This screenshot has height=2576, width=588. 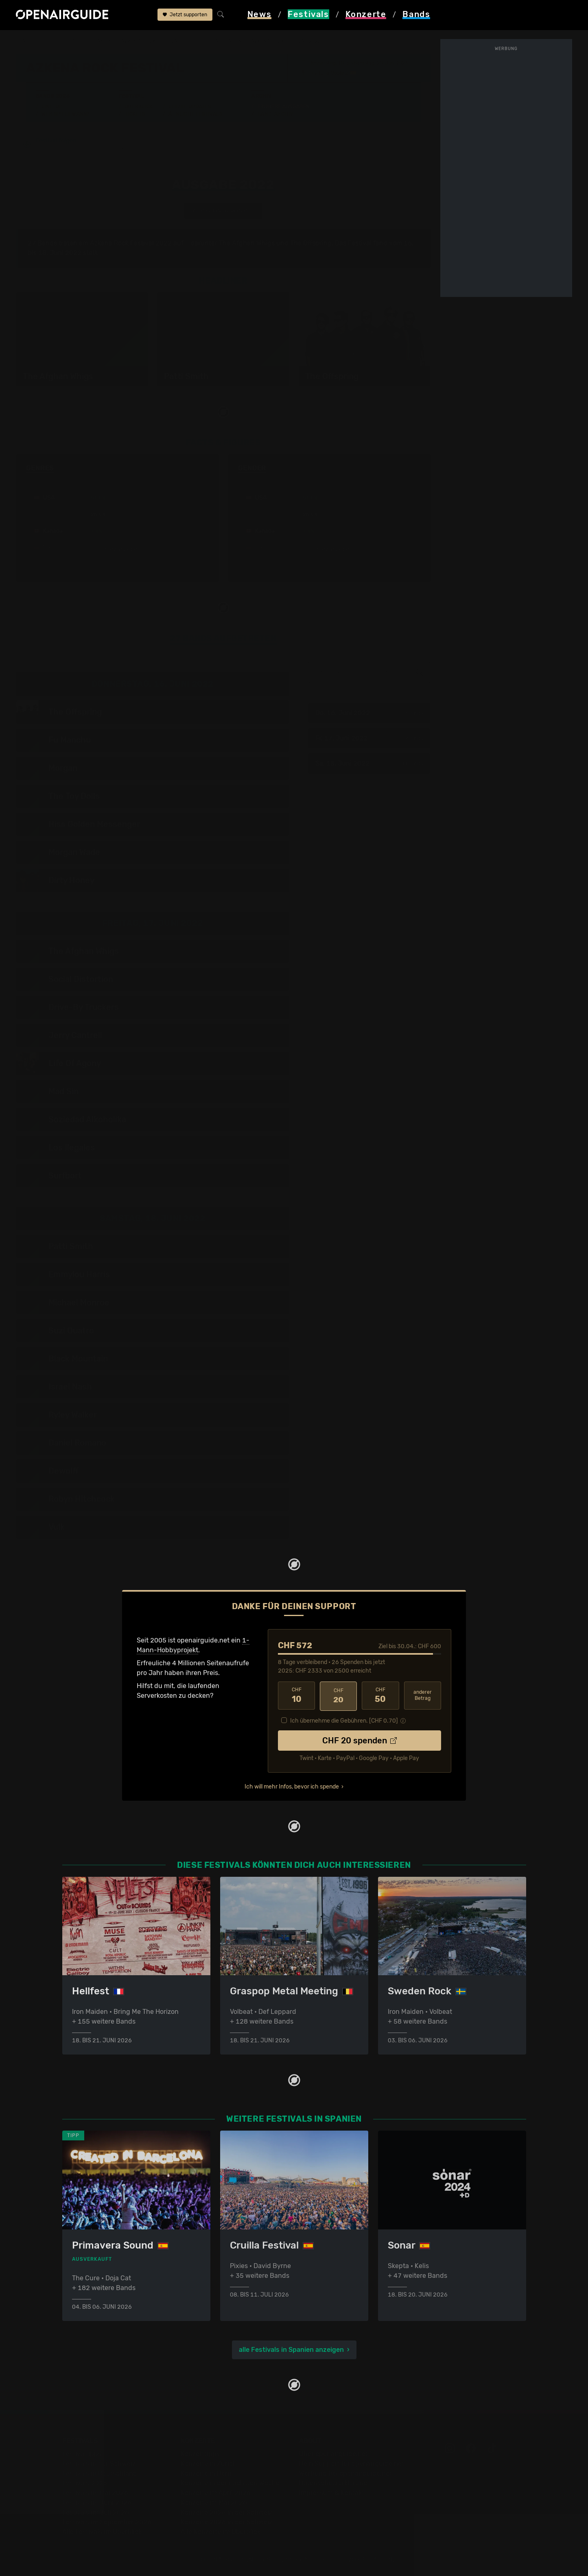 I want to click on Festivals 2026, so click(x=84, y=2483).